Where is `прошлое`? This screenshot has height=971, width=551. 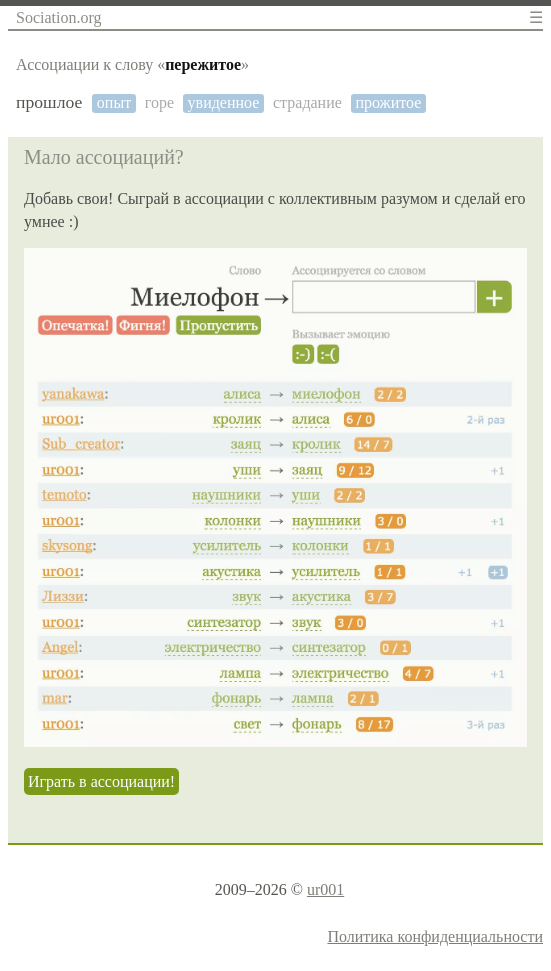
прошлое is located at coordinates (49, 102).